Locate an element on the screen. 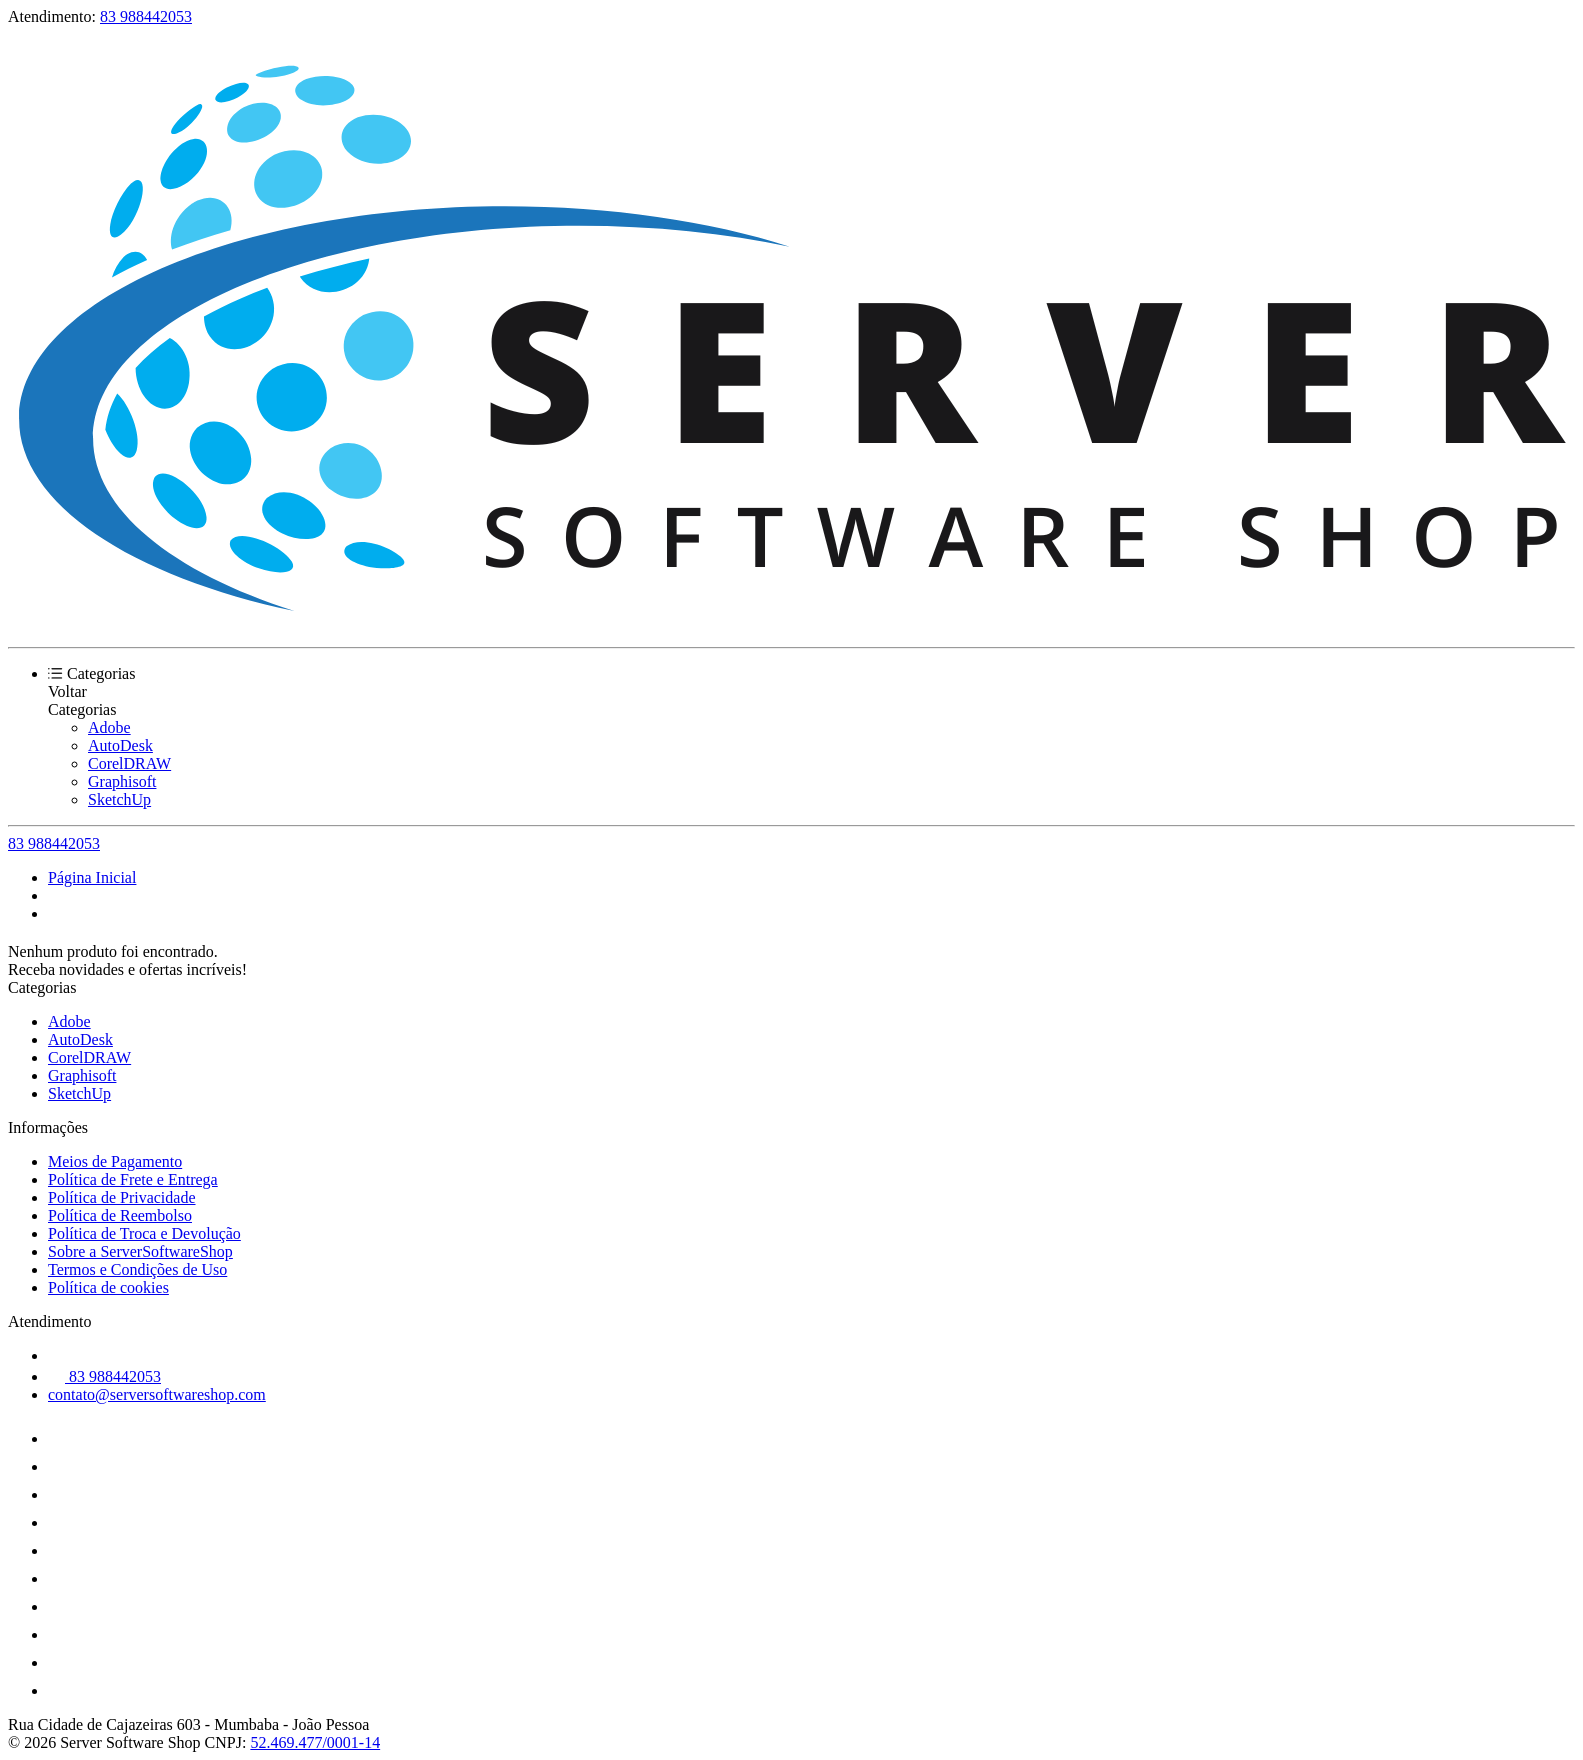 The width and height of the screenshot is (1583, 1760). AutoDesk is located at coordinates (120, 745).